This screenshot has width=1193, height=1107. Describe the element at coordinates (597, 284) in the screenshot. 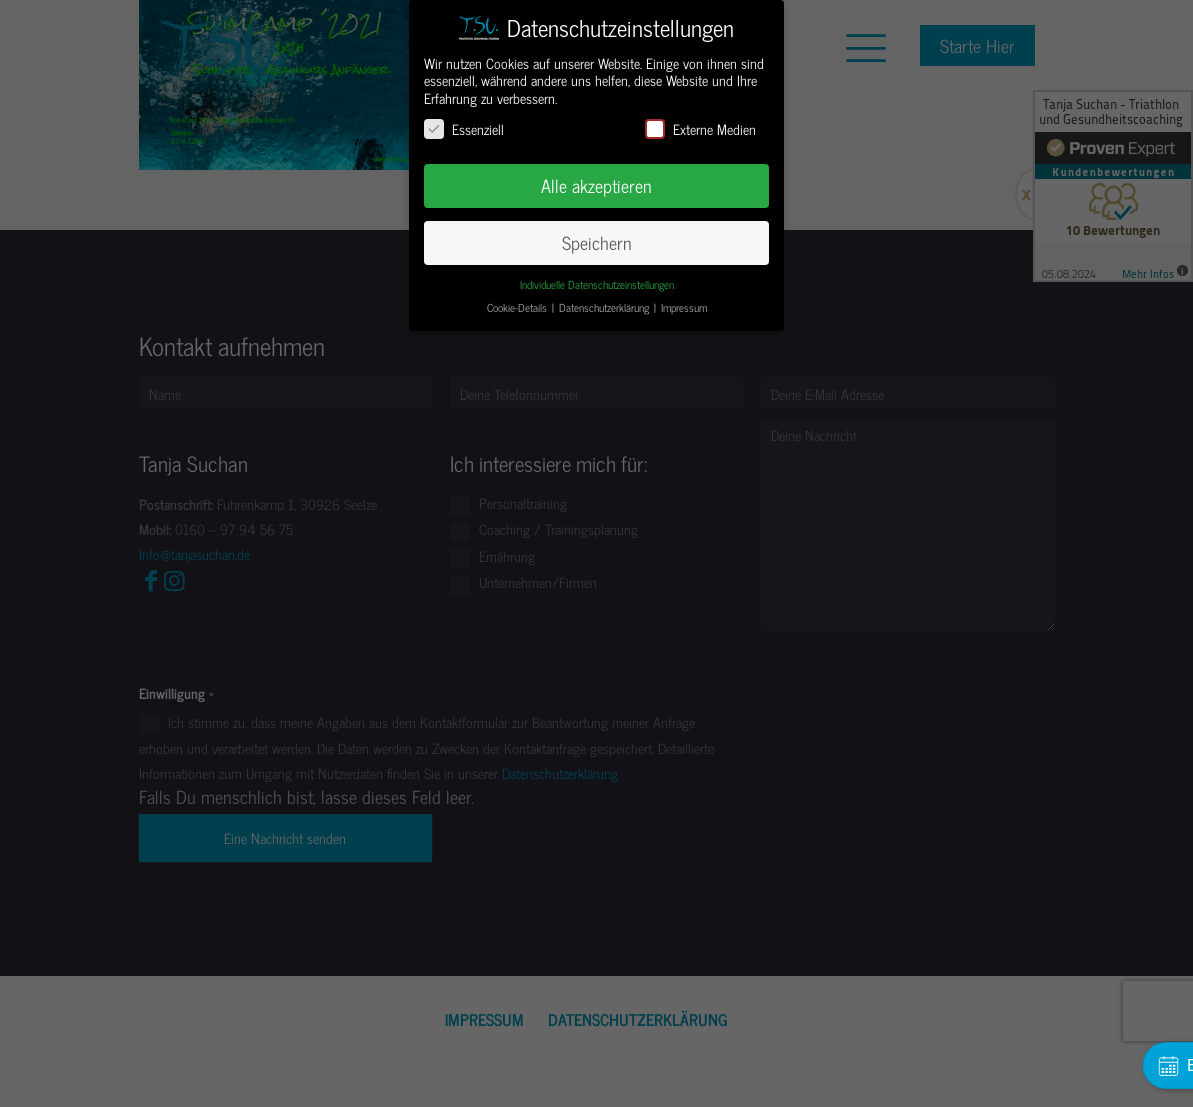

I see `Individuelle Datenschutzeinstellungen [button]` at that location.